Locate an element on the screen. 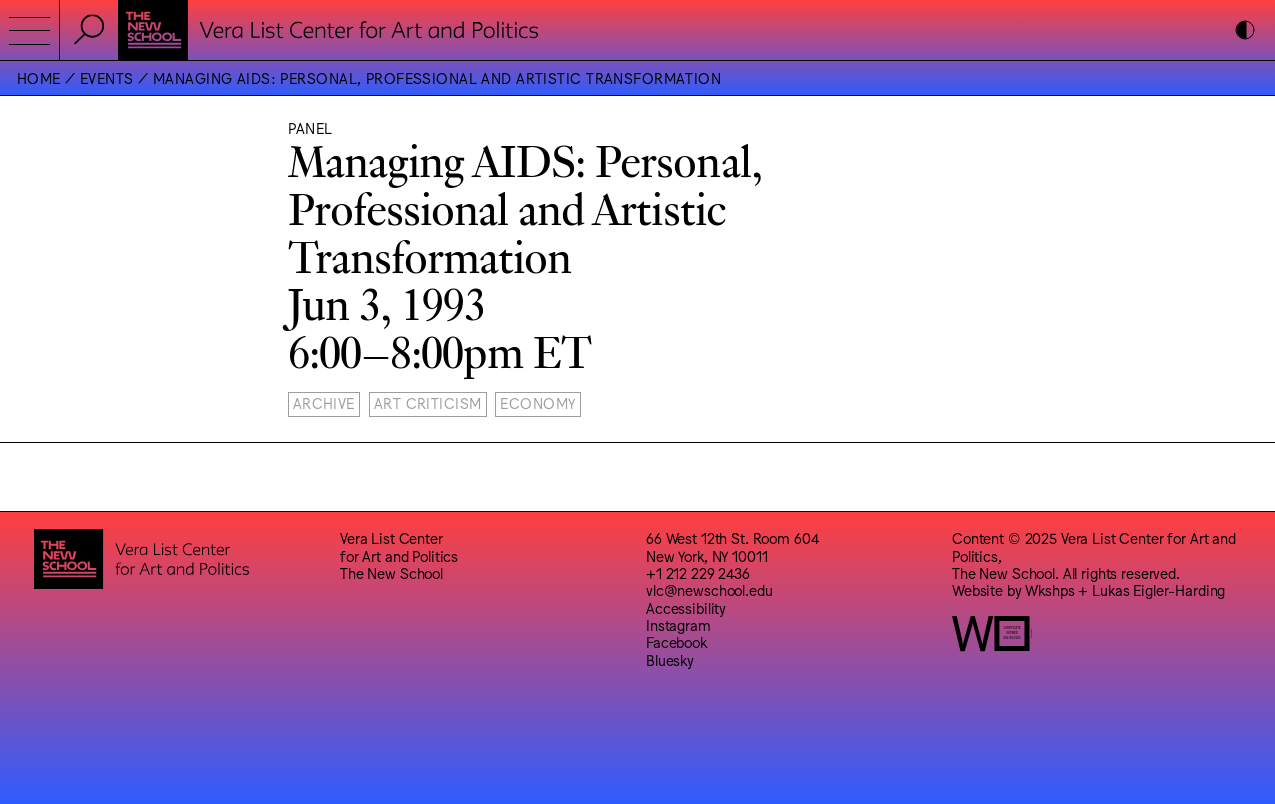 Image resolution: width=1275 pixels, height=804 pixels. Accessibility is located at coordinates (686, 607).